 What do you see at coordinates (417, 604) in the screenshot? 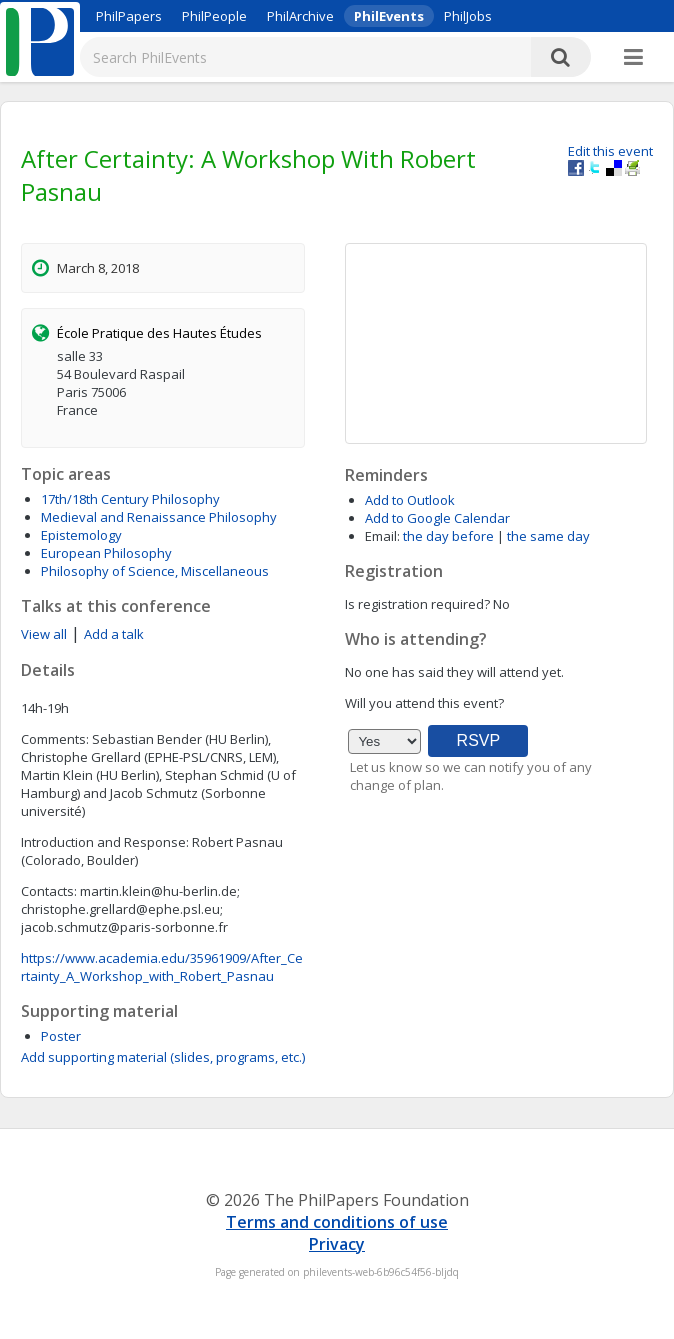
I see `Is registration required?` at bounding box center [417, 604].